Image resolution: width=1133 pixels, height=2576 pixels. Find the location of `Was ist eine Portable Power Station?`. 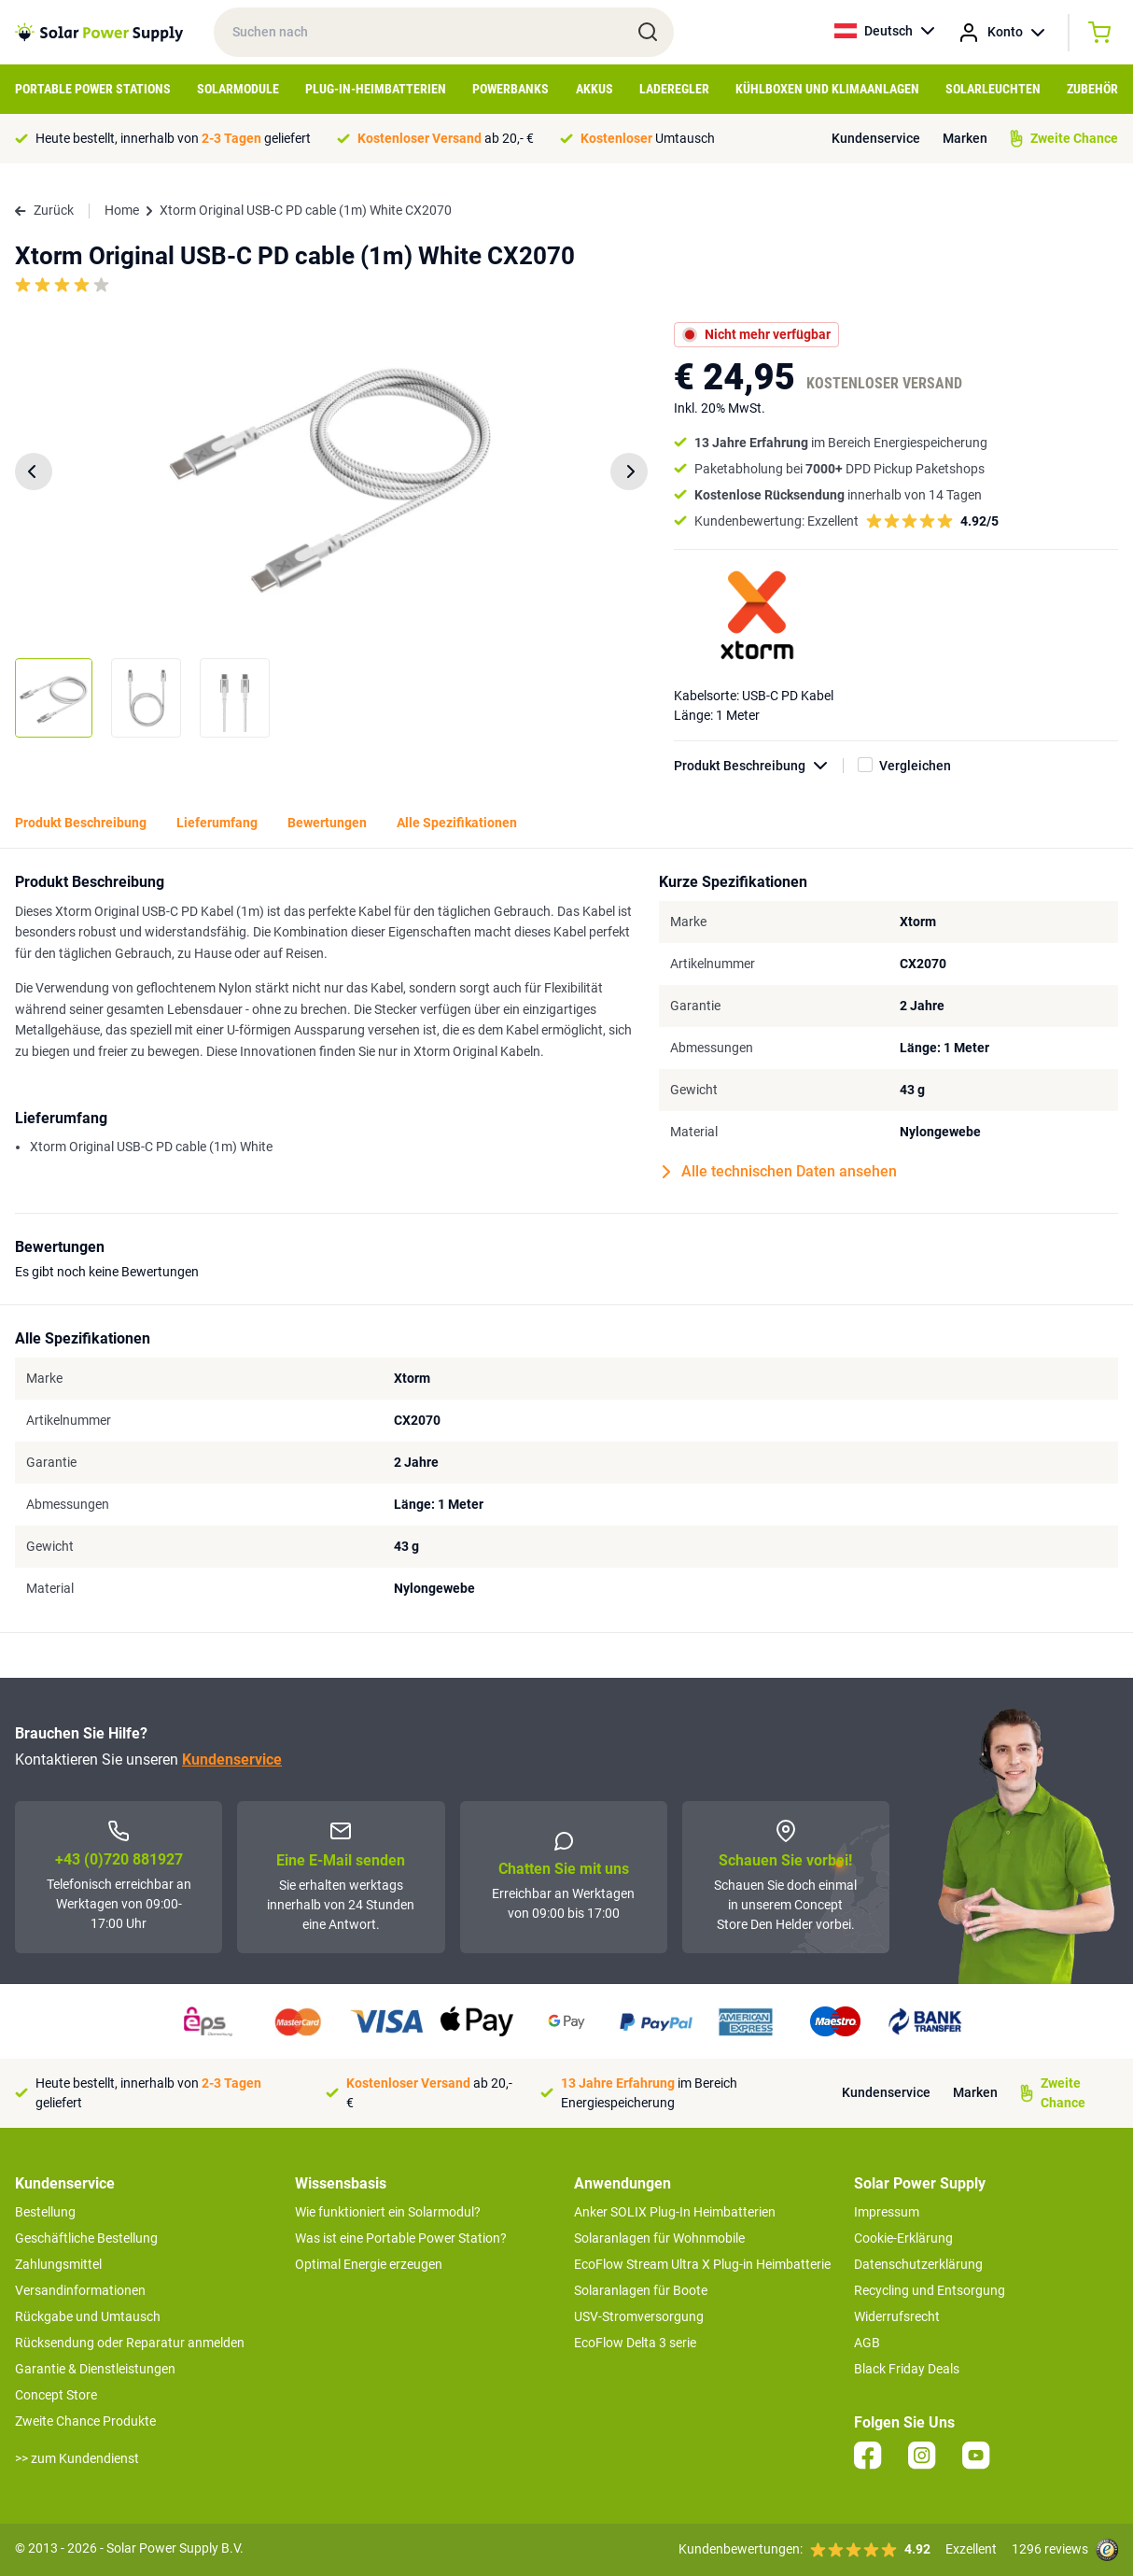

Was ist eine Portable Power Station? is located at coordinates (401, 2238).